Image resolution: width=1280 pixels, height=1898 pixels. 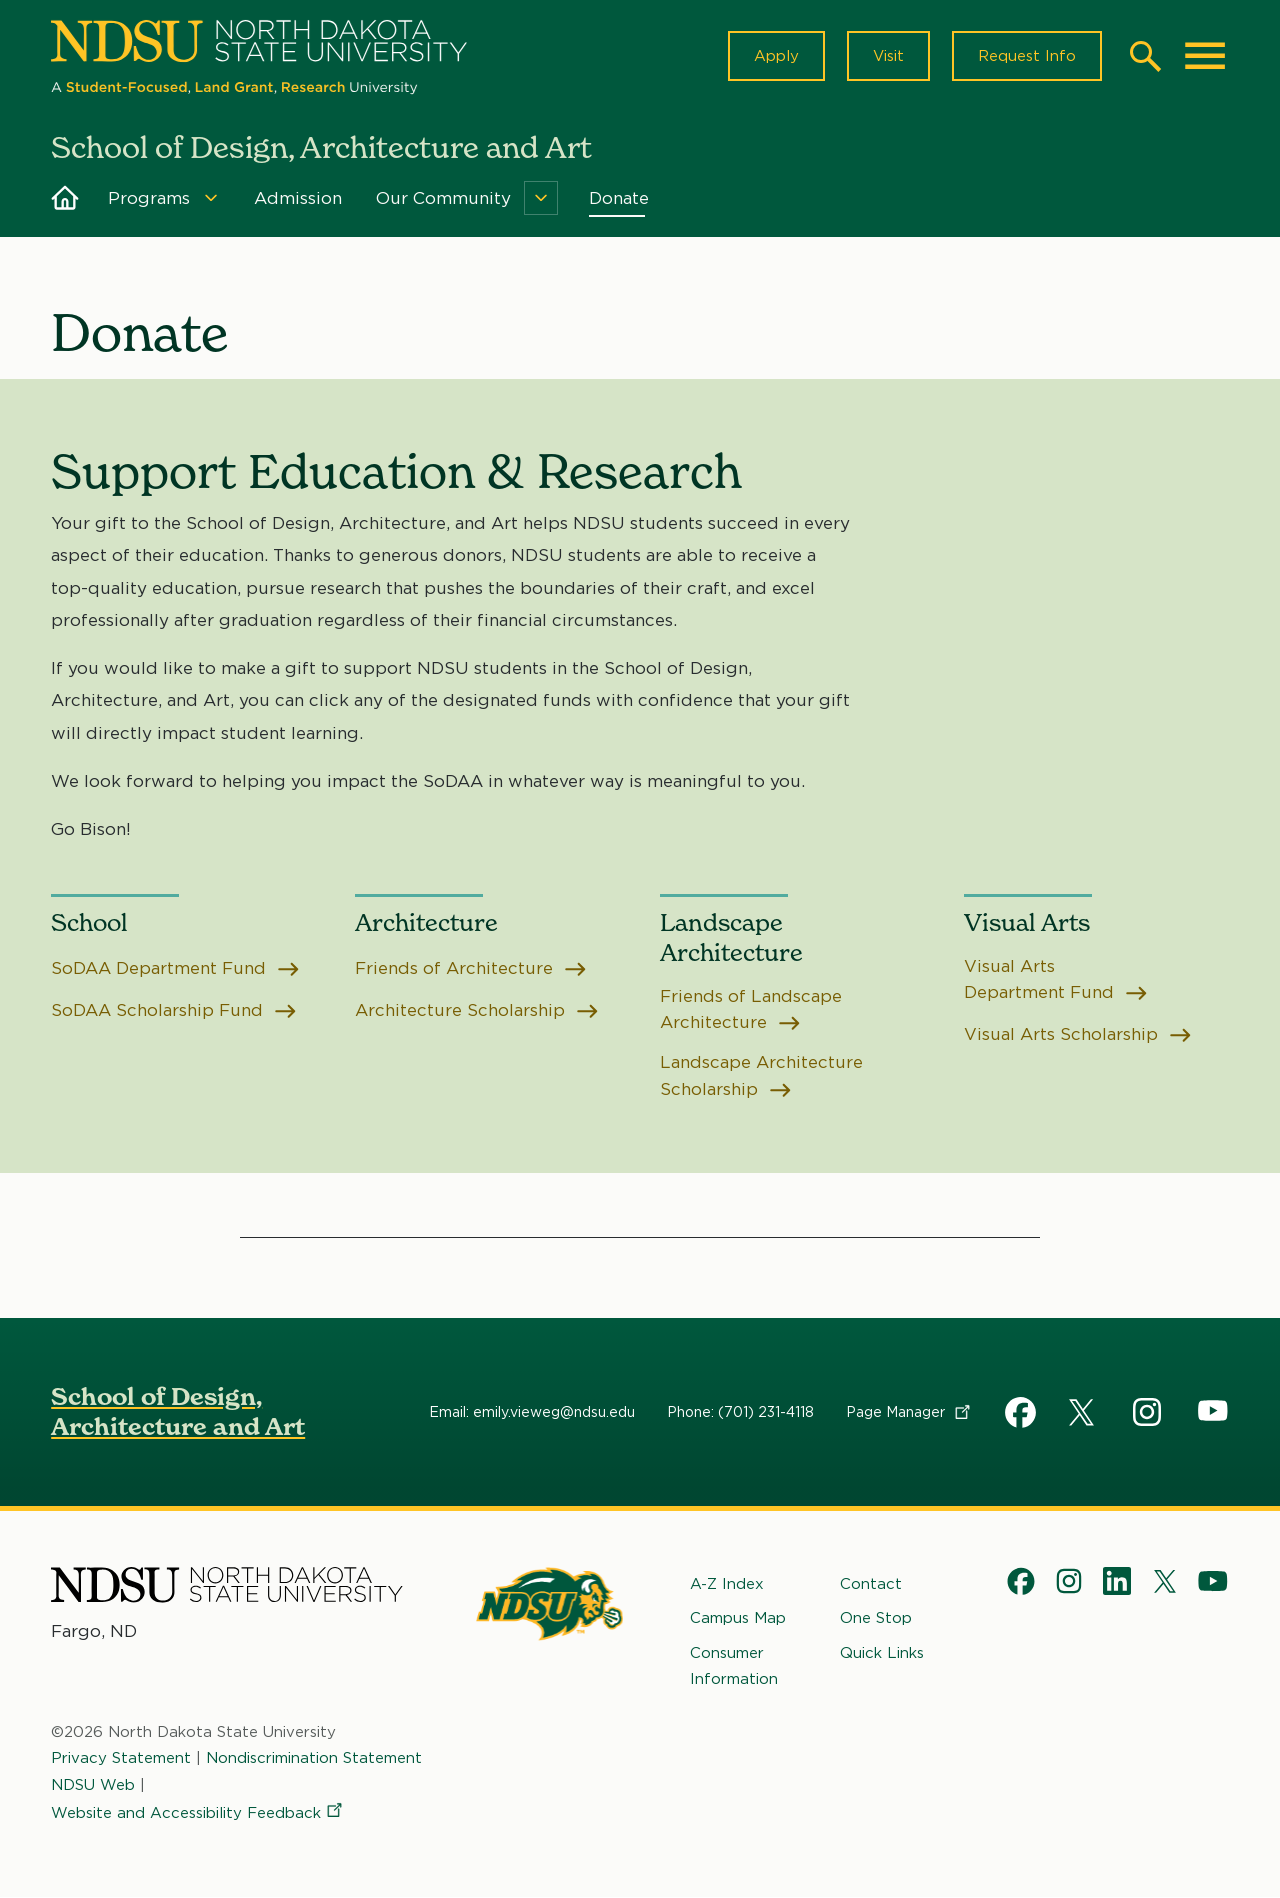 What do you see at coordinates (314, 1758) in the screenshot?
I see `Nondiscrimination Statement` at bounding box center [314, 1758].